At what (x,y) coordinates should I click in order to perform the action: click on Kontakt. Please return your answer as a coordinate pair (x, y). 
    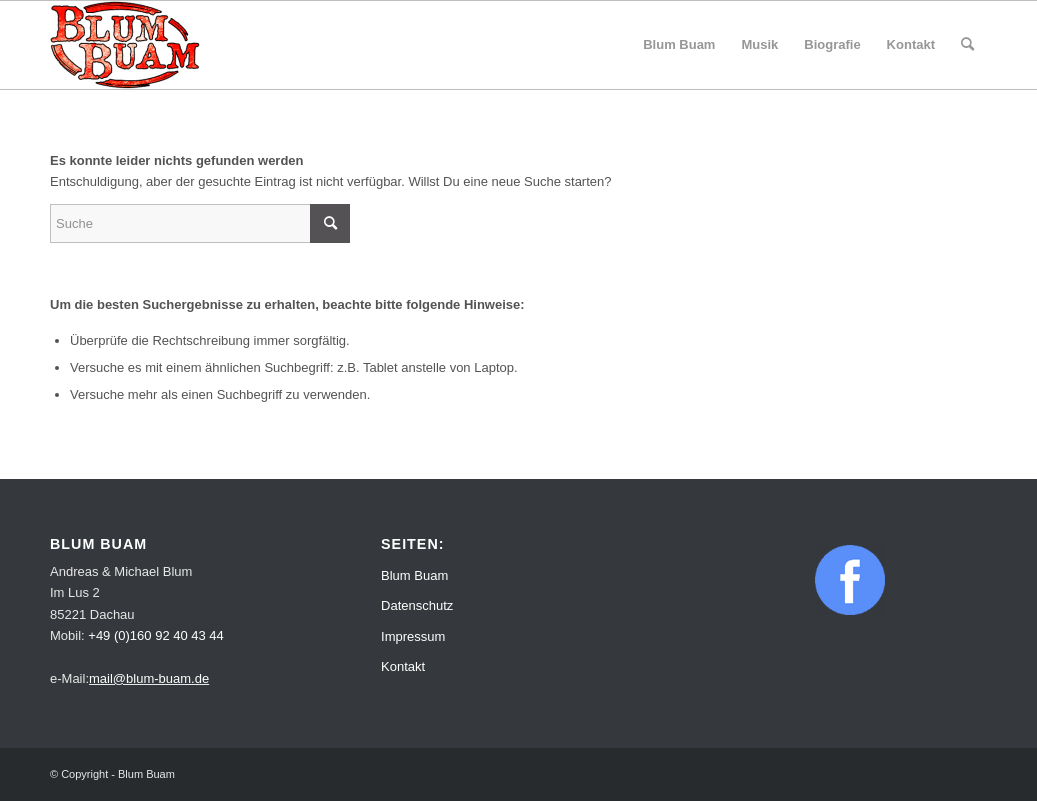
    Looking at the image, I should click on (403, 666).